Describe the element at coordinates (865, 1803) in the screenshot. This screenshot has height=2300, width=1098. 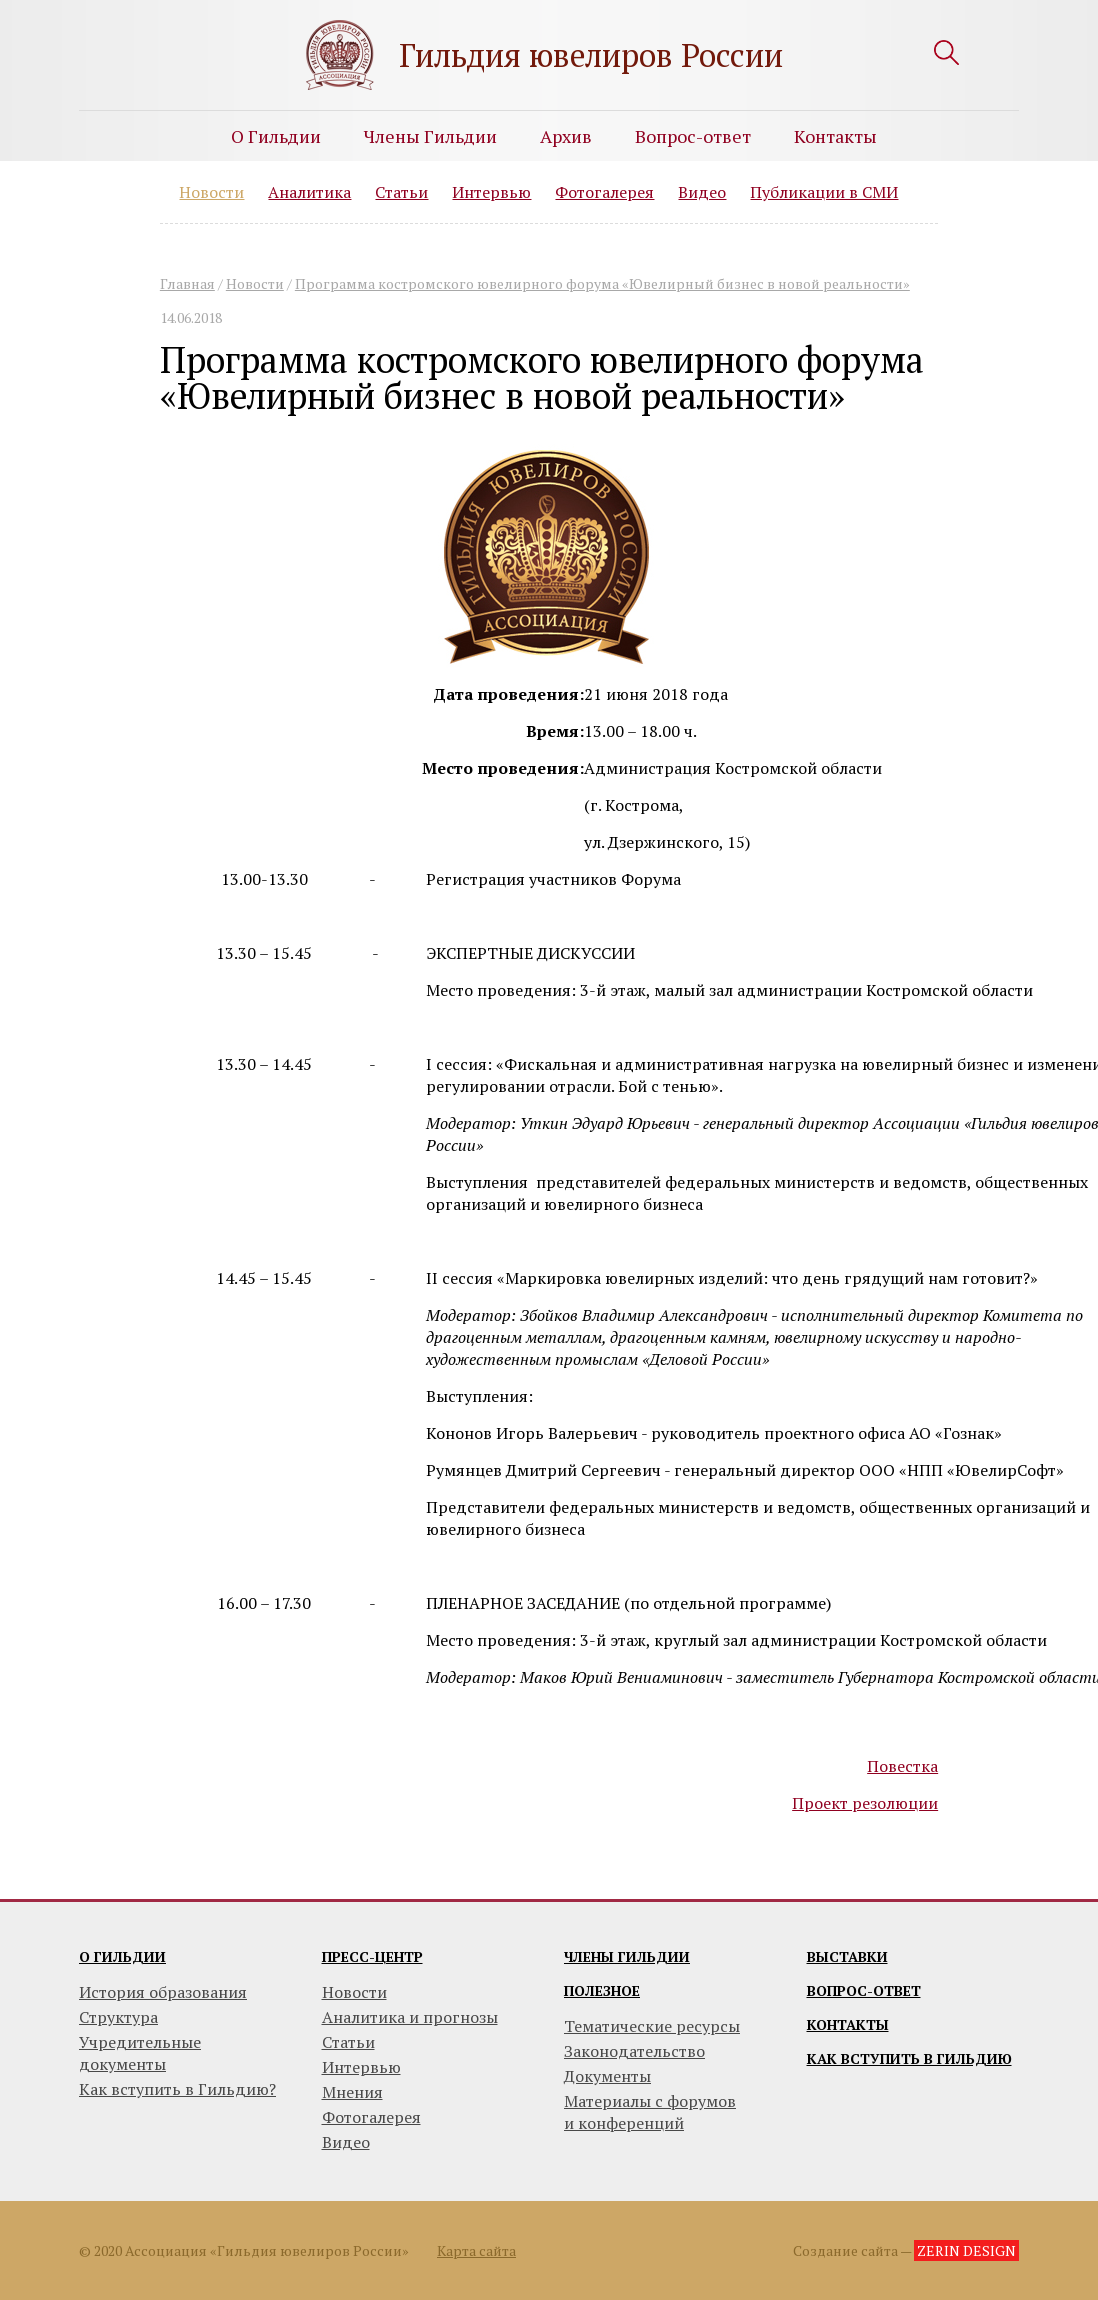
I see `Проект резолюции` at that location.